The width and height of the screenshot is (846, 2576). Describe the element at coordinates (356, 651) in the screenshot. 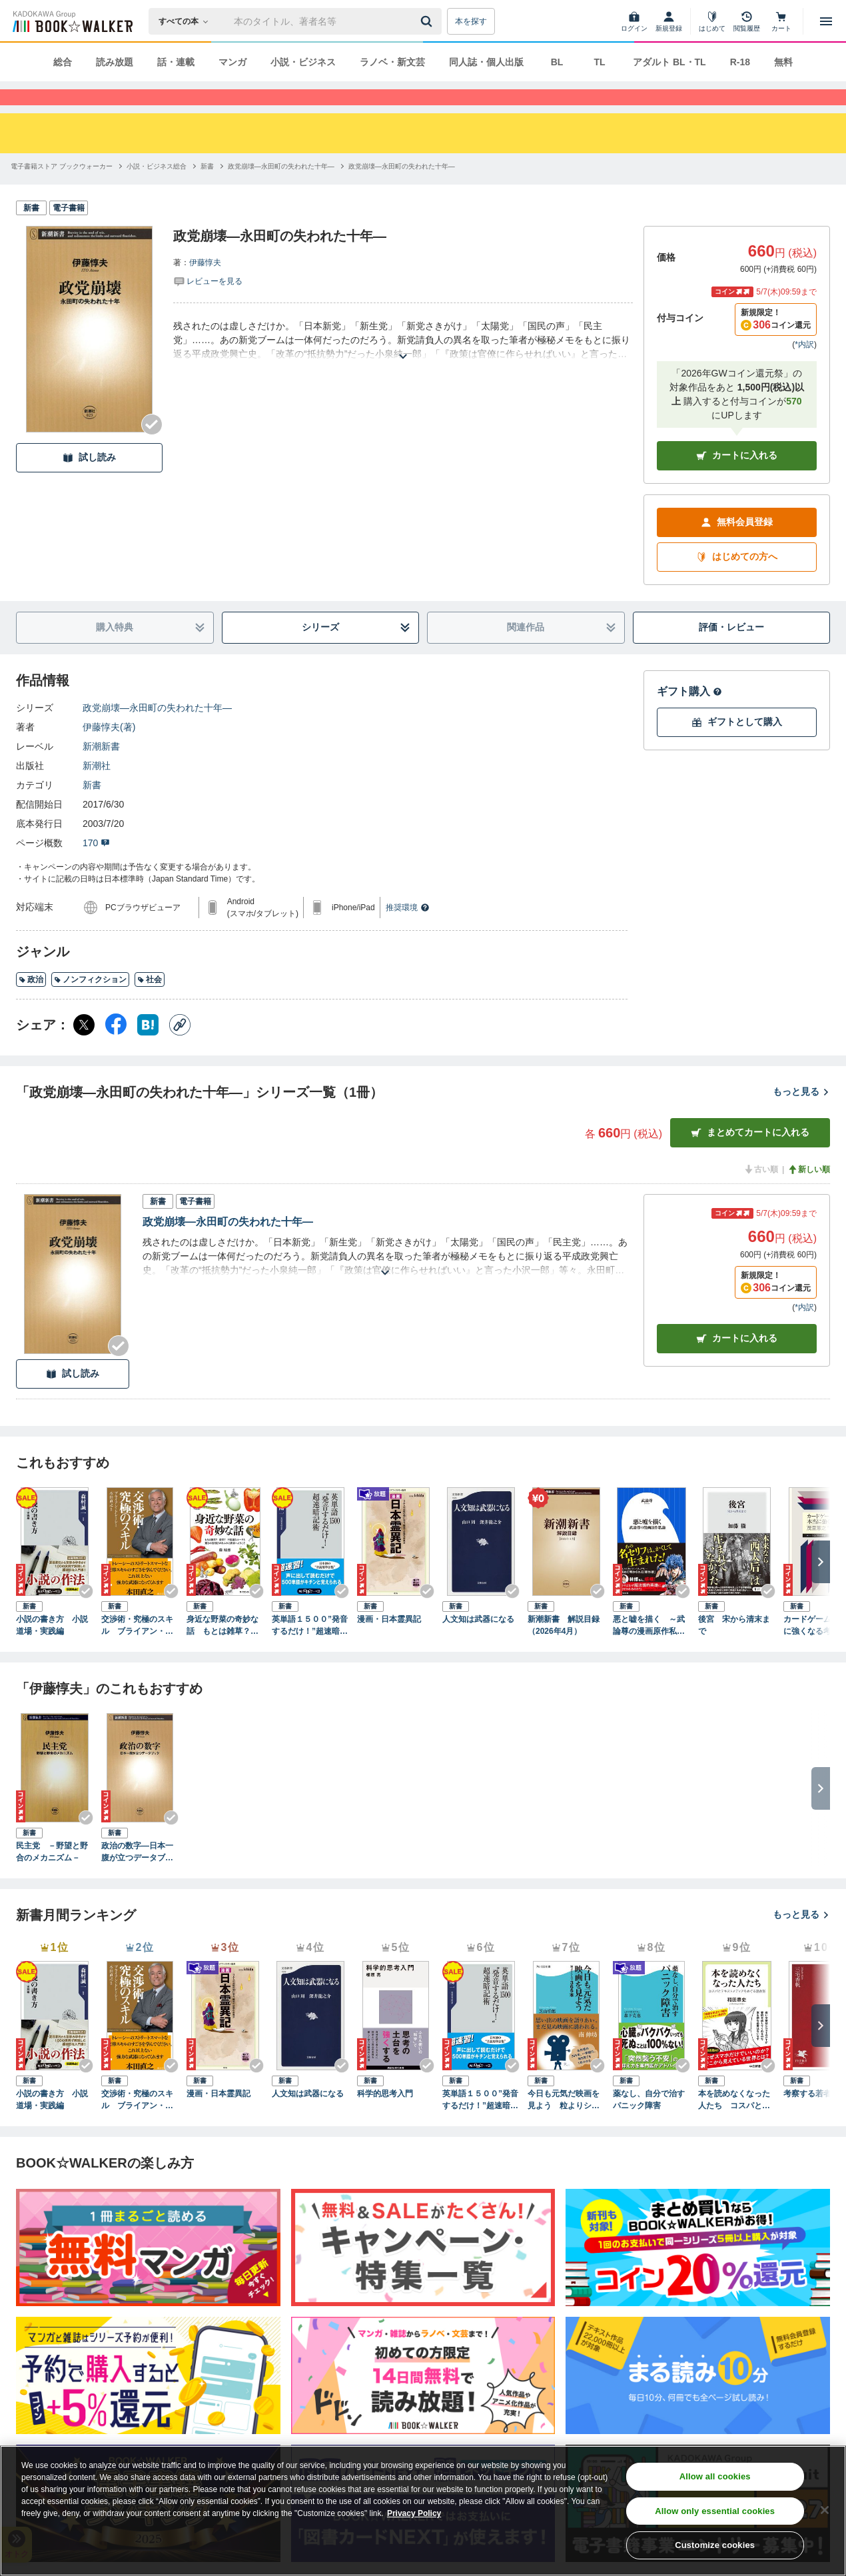

I see `シリーズ` at that location.